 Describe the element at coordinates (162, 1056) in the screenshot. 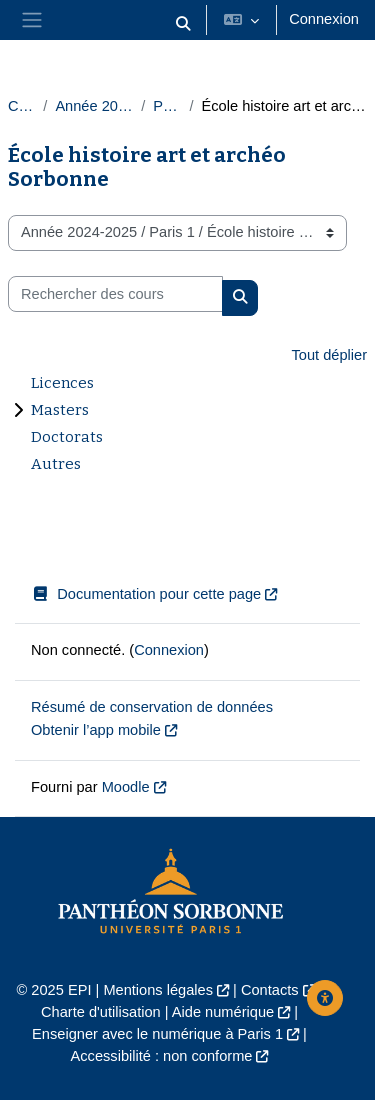

I see `Accessibilité : non conforme` at that location.